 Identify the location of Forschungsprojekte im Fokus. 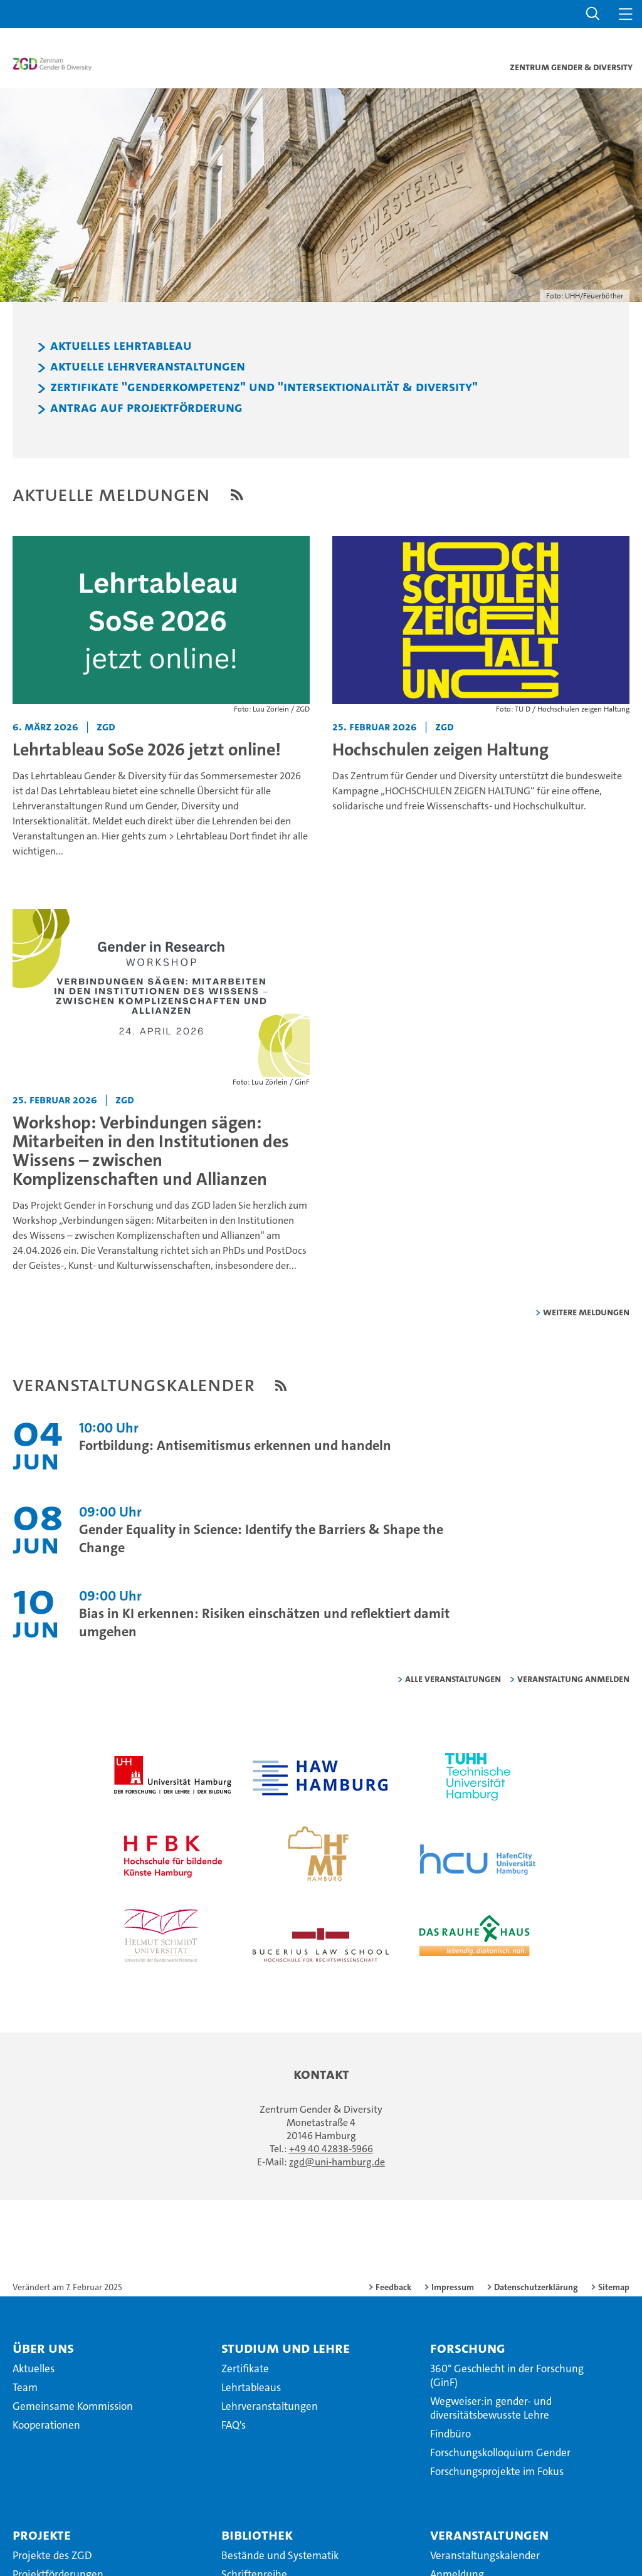
(497, 2473).